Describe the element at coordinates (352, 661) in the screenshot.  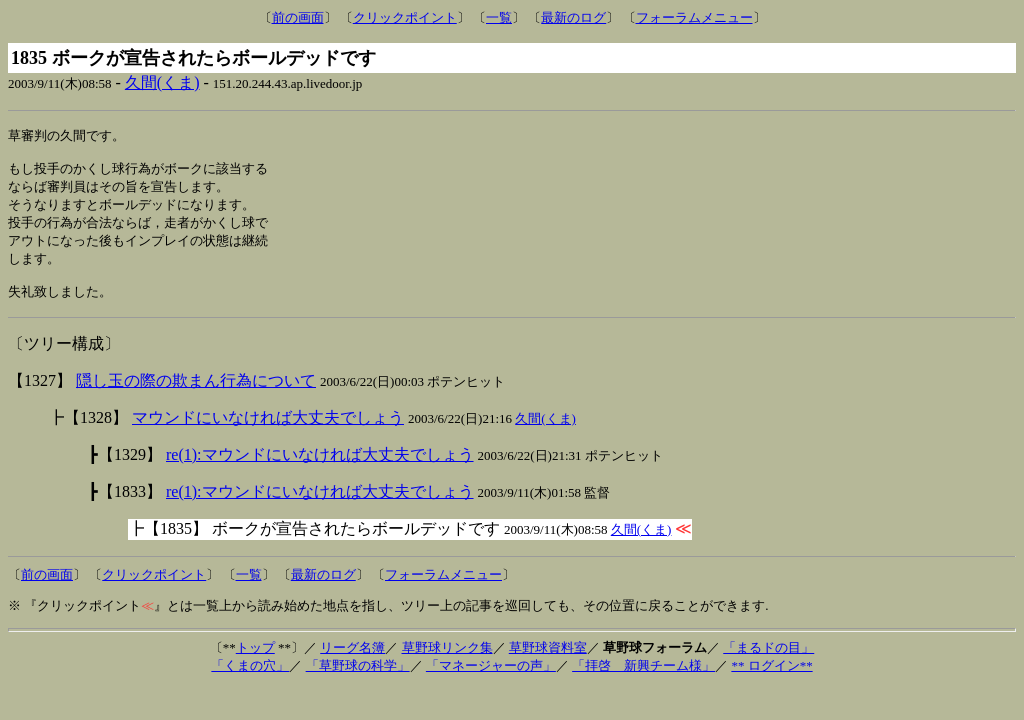
I see `リーグ名簿` at that location.